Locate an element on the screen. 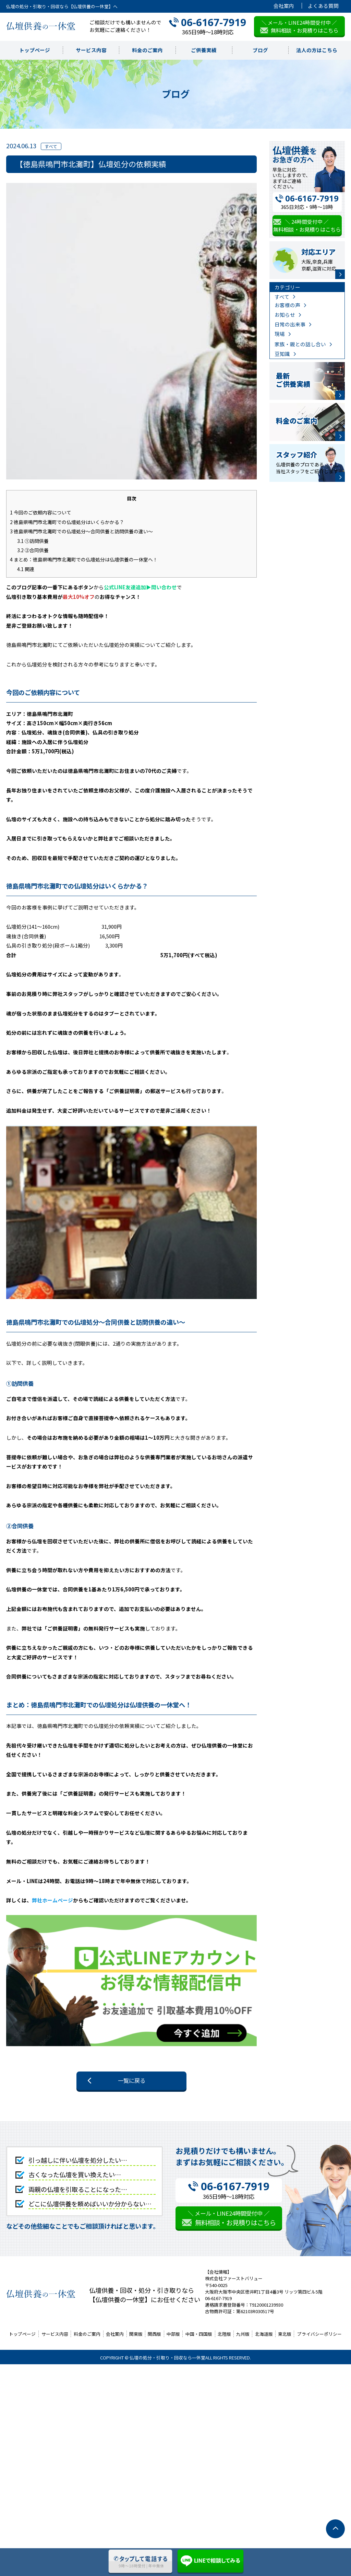 The height and width of the screenshot is (2576, 351). トップページ is located at coordinates (34, 50).